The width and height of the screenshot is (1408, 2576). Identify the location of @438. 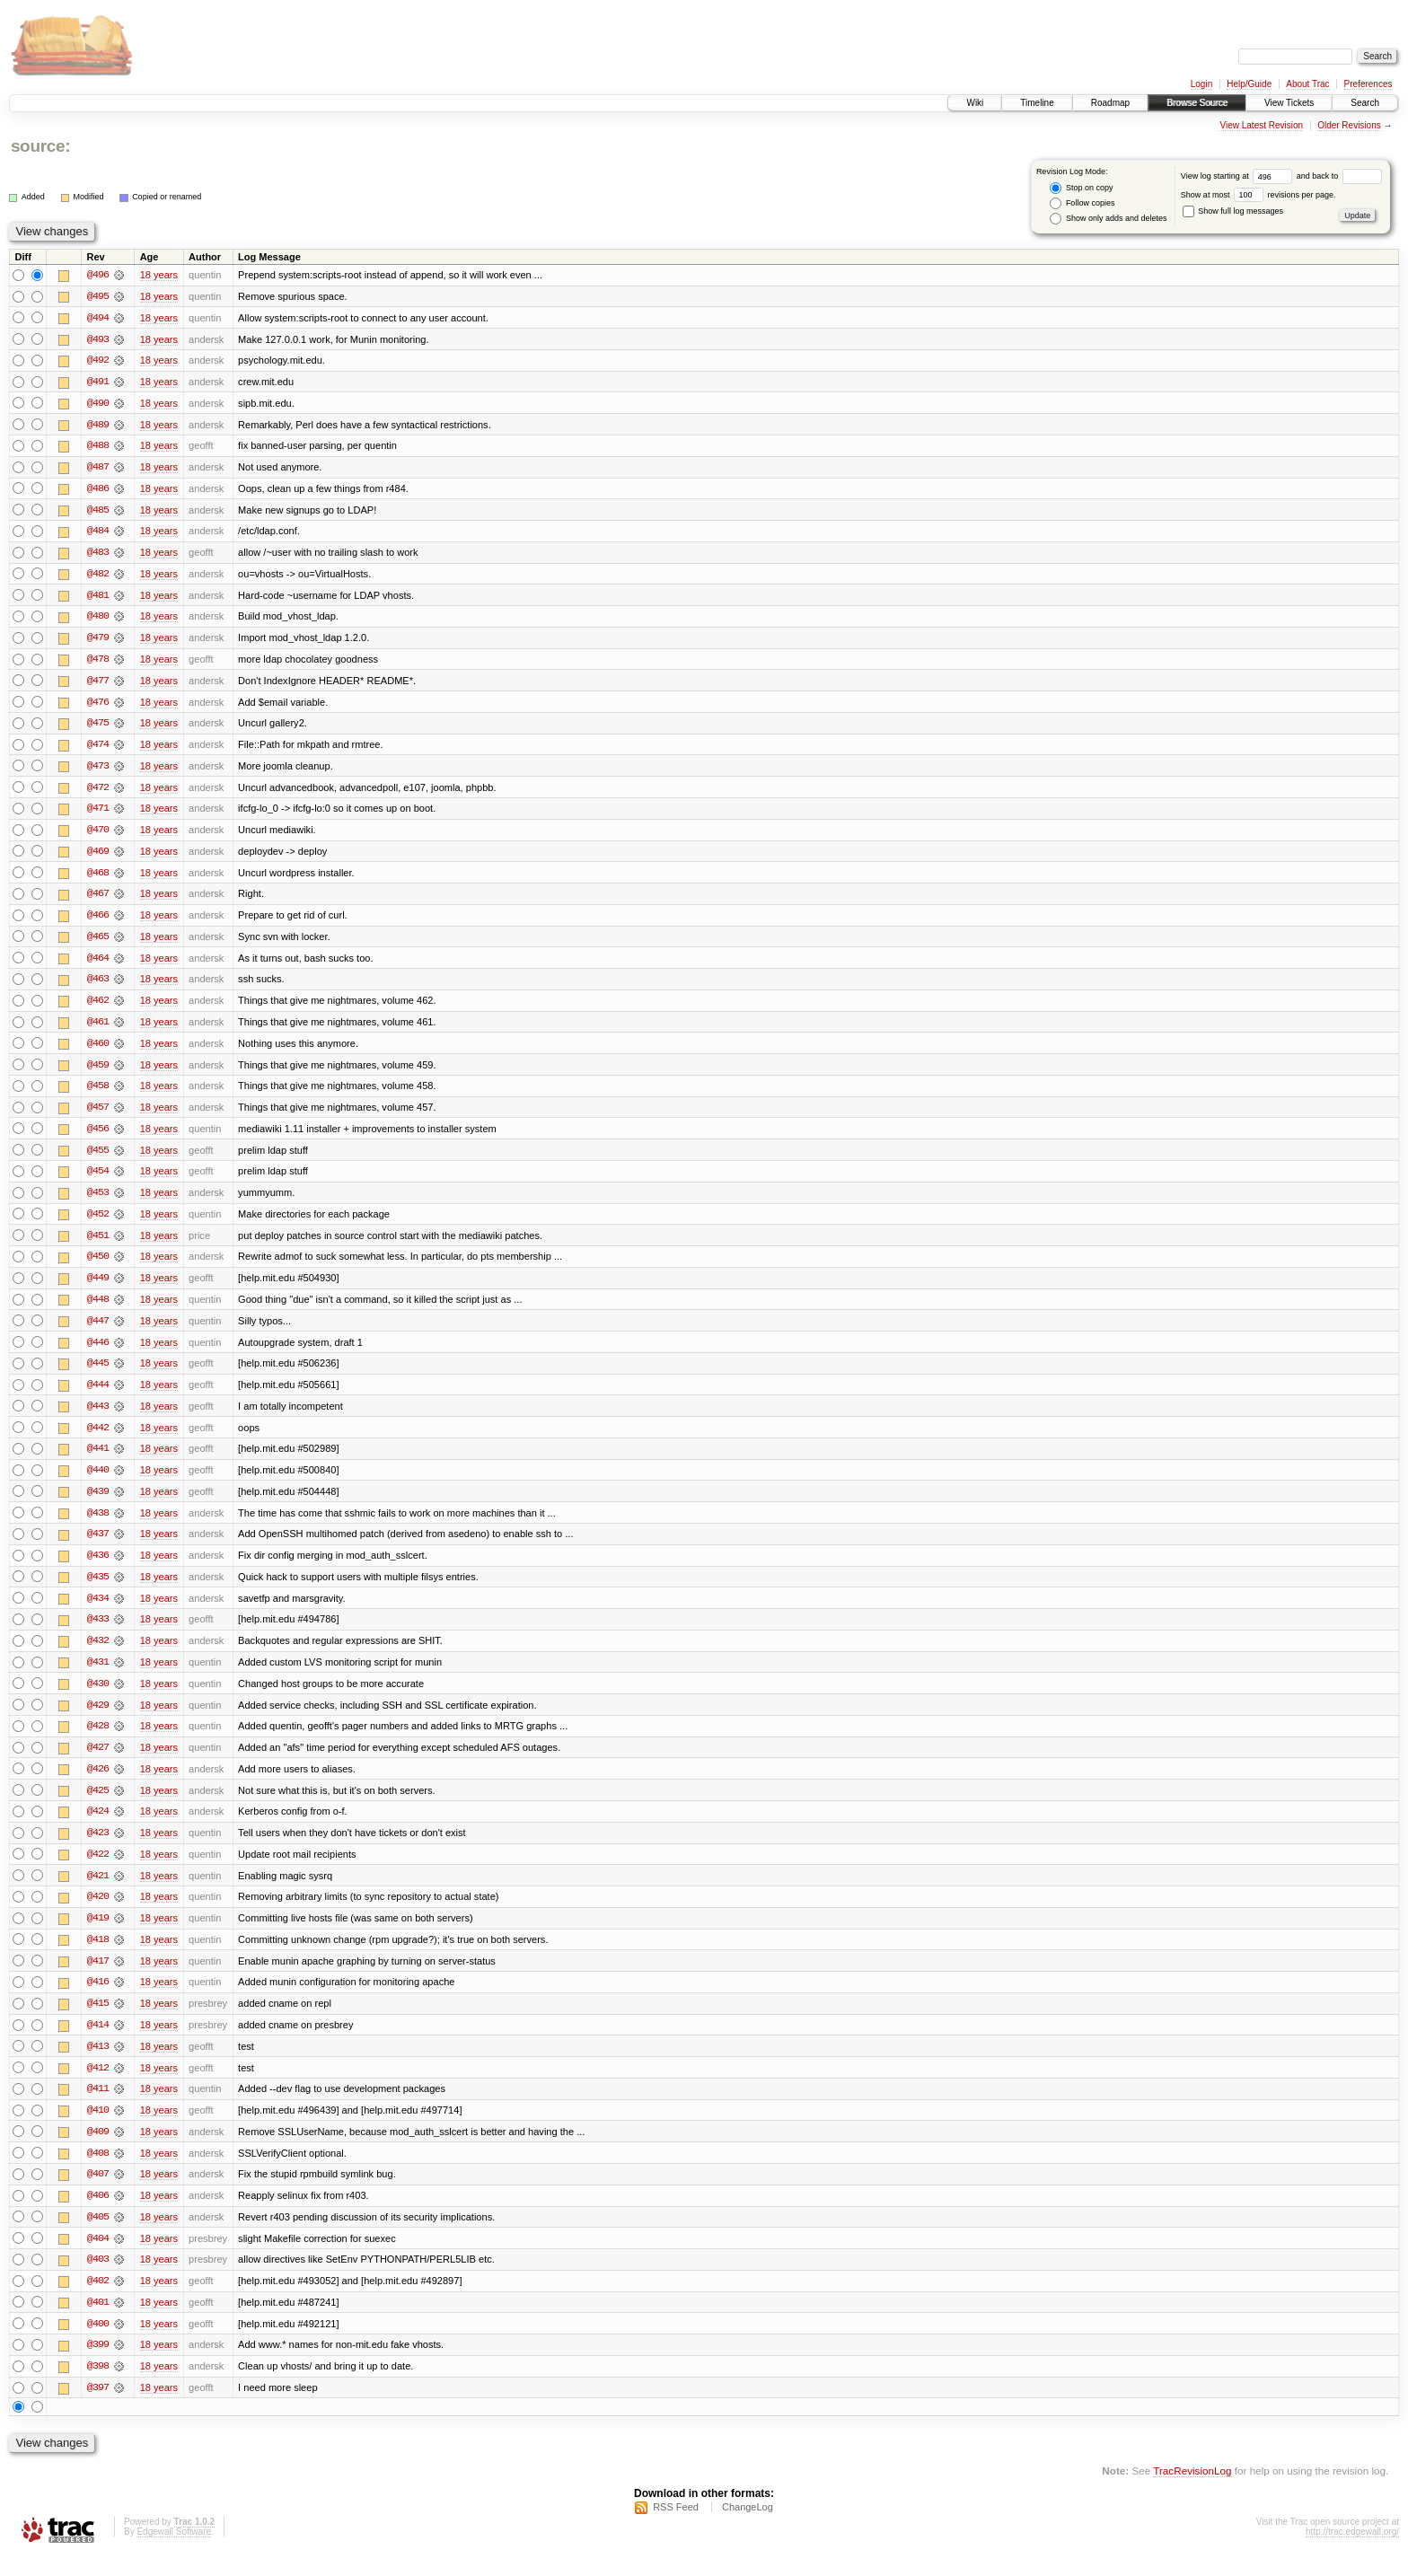
(98, 1524).